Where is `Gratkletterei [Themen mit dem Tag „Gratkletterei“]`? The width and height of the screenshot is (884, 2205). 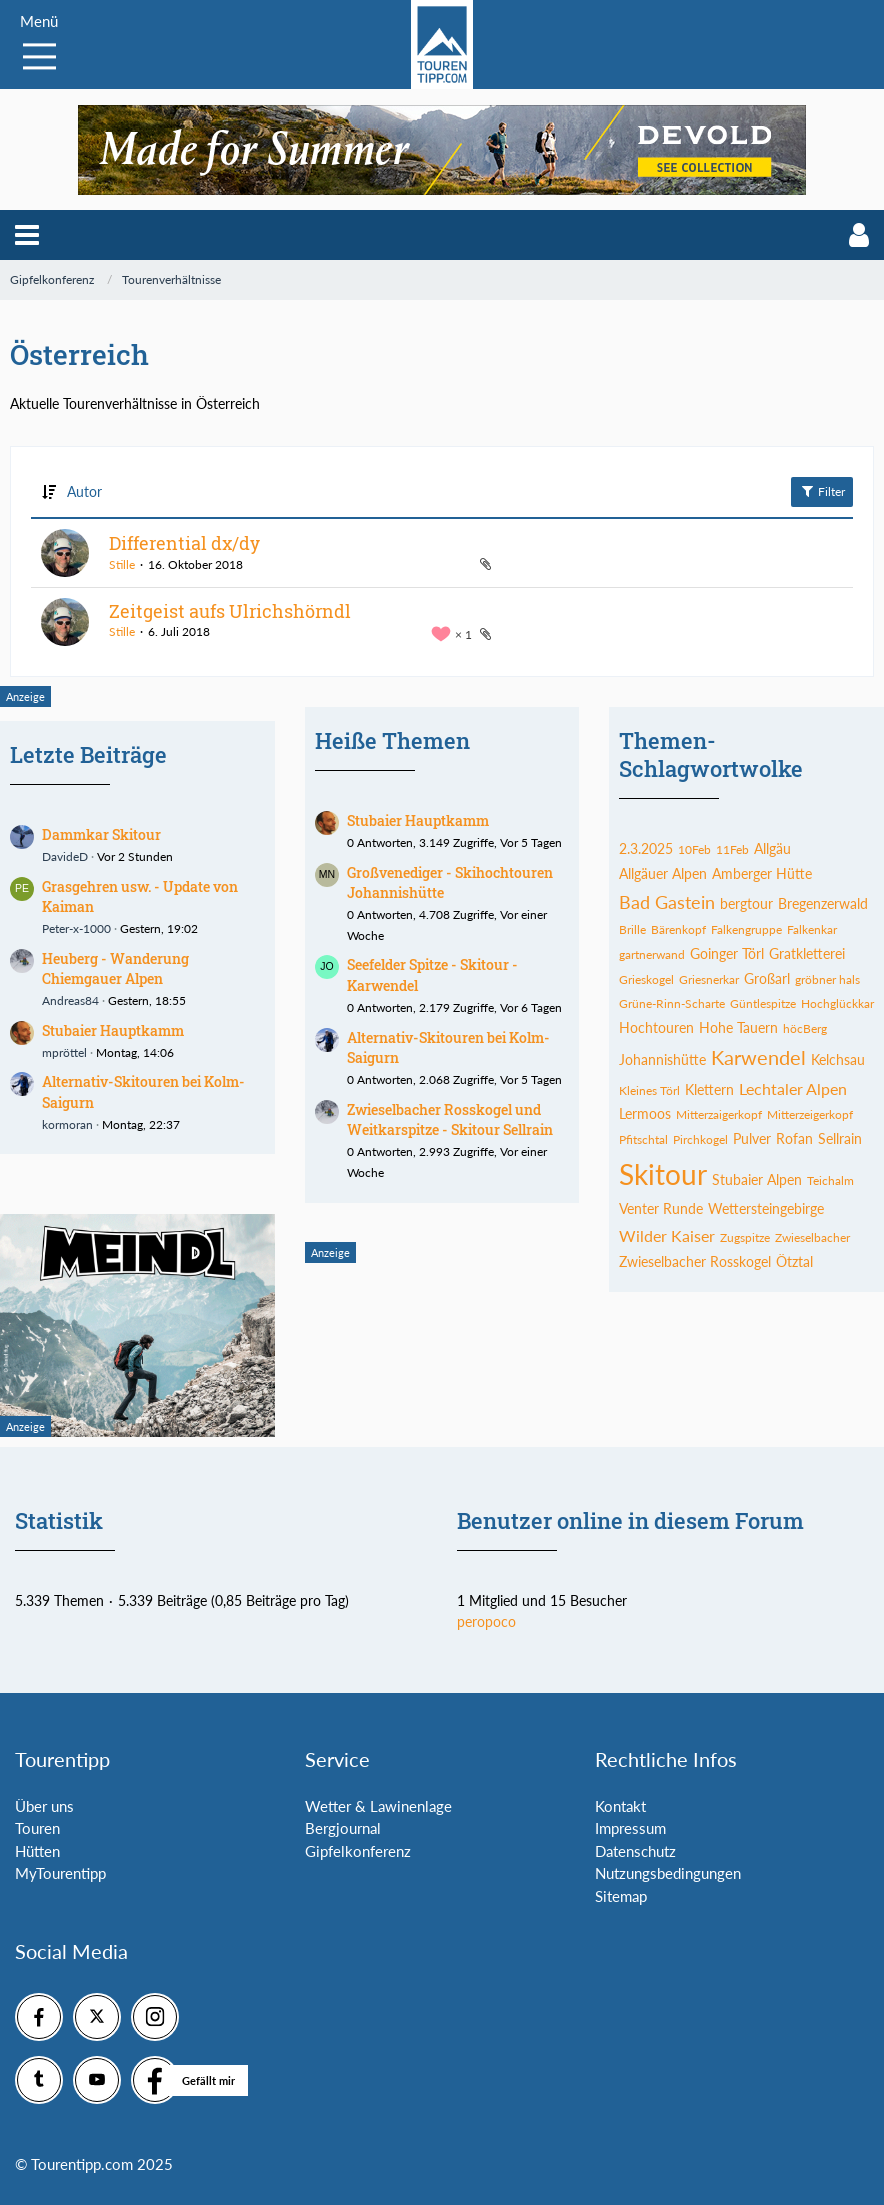 Gratkletterei [Themen mit dem Tag „Gratkletterei“] is located at coordinates (807, 953).